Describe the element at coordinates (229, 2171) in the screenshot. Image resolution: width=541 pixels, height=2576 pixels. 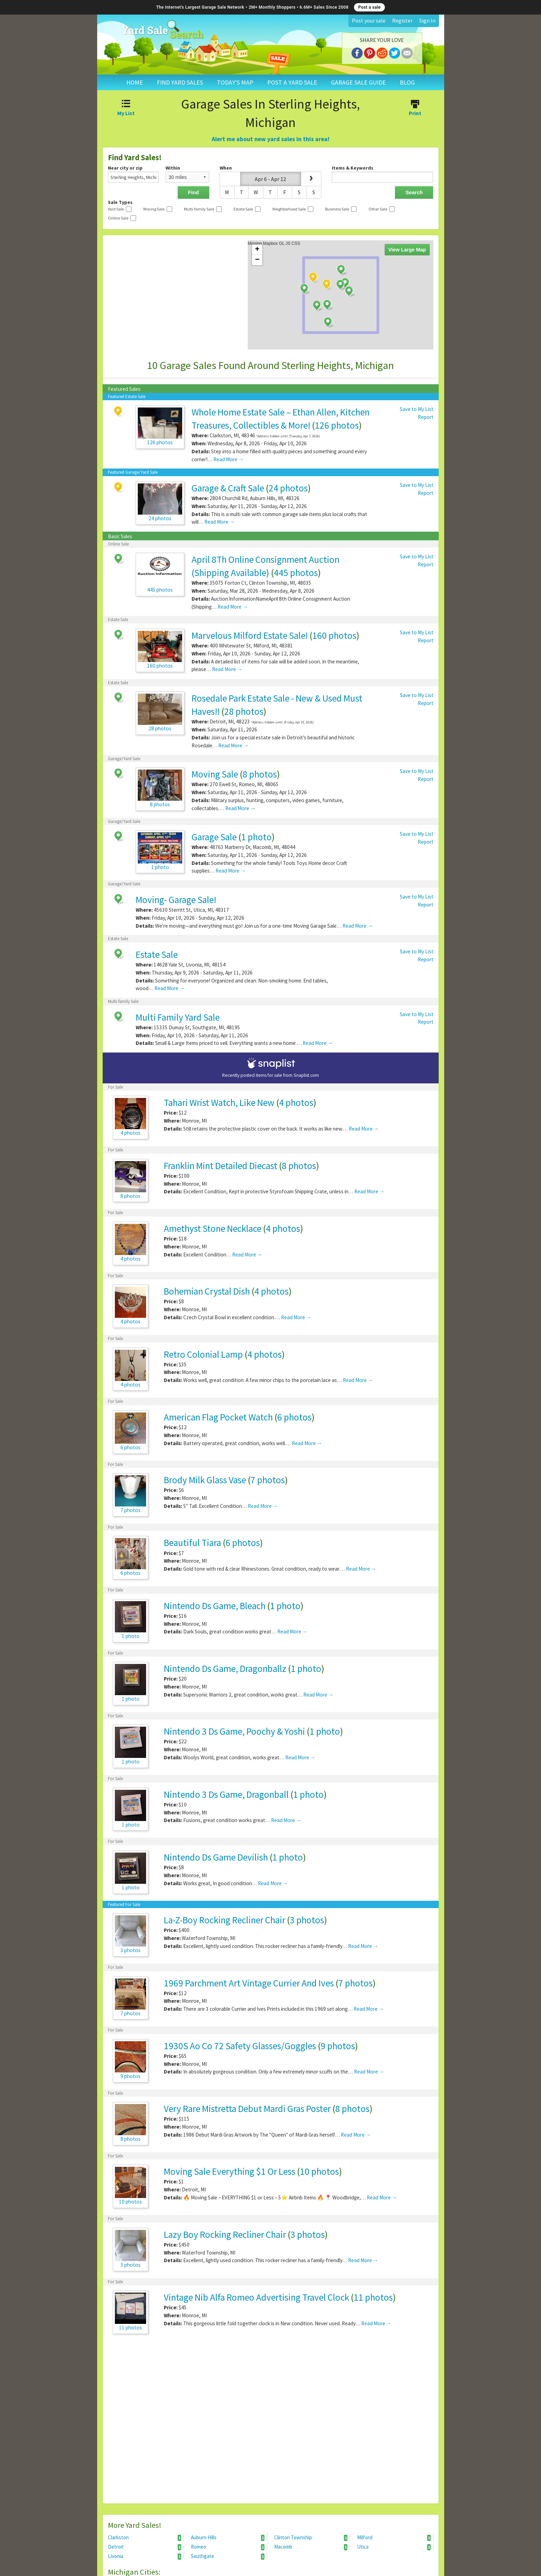
I see `Moving Sale Everything $1 Or Less` at that location.